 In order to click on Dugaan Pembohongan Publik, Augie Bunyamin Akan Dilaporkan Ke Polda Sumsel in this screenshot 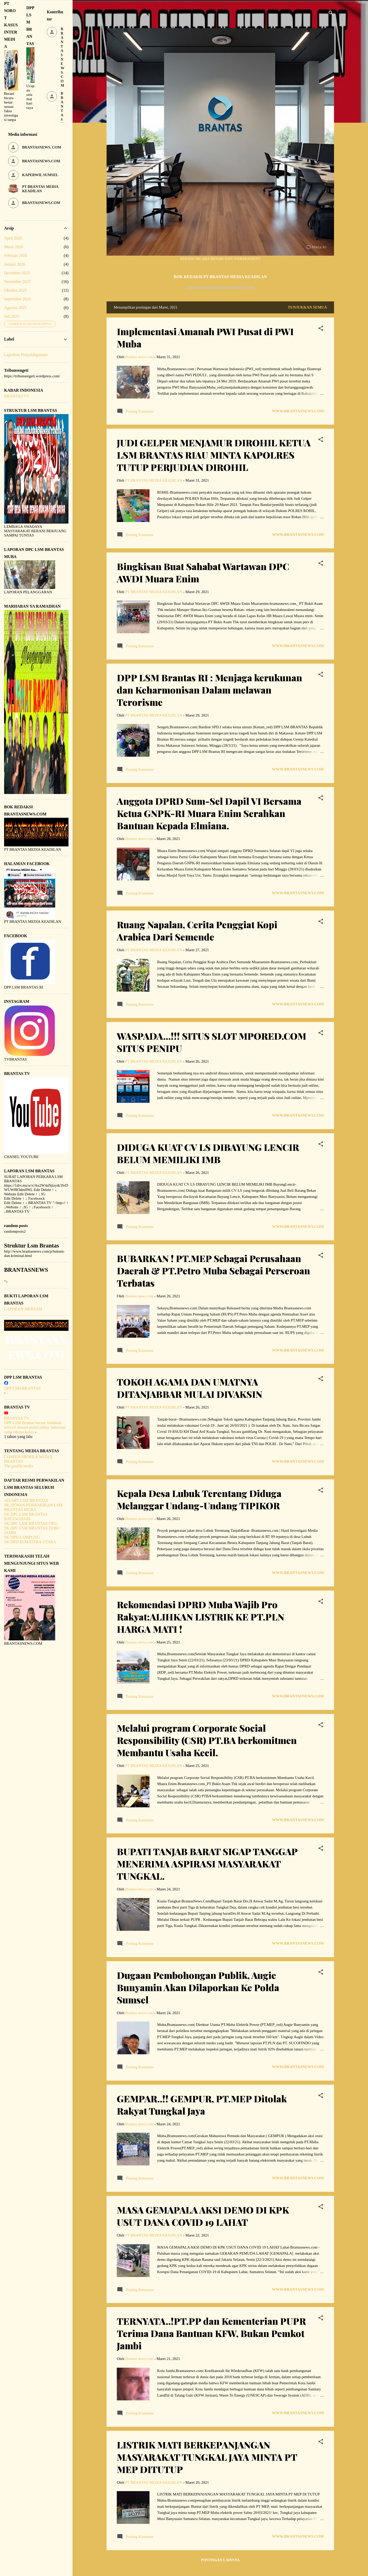, I will do `click(198, 1987)`.